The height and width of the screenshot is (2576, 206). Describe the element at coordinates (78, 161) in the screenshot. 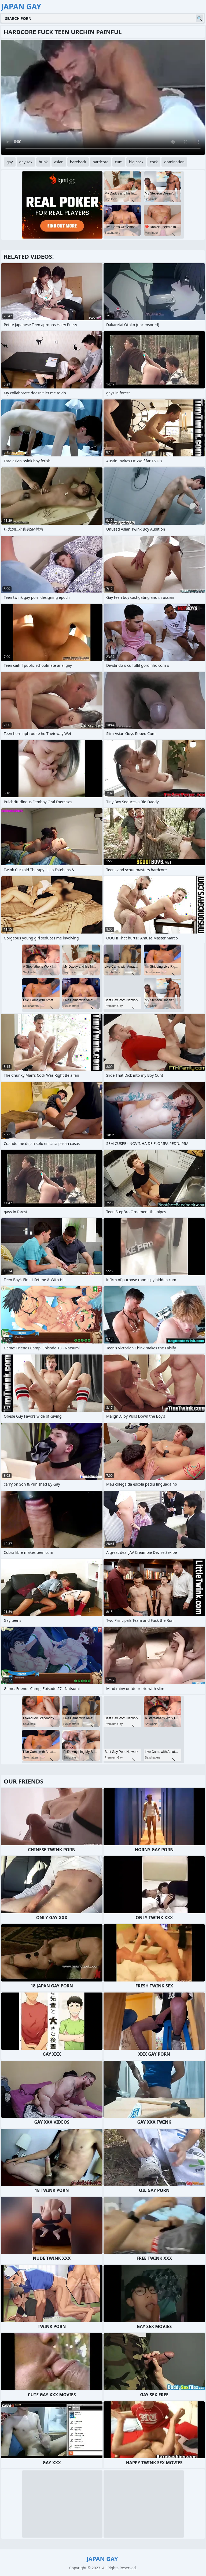

I see `bareback` at that location.